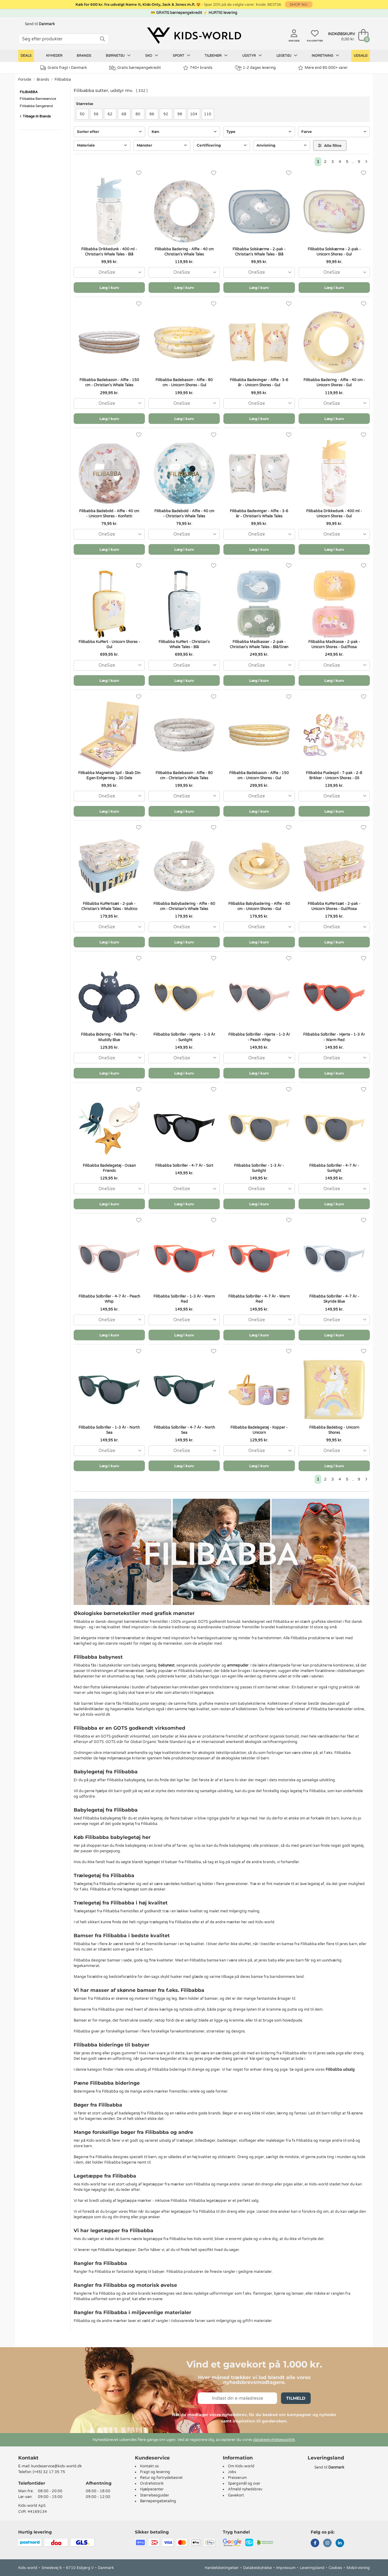 The width and height of the screenshot is (388, 2576). Describe the element at coordinates (28, 2458) in the screenshot. I see `Kontakt` at that location.